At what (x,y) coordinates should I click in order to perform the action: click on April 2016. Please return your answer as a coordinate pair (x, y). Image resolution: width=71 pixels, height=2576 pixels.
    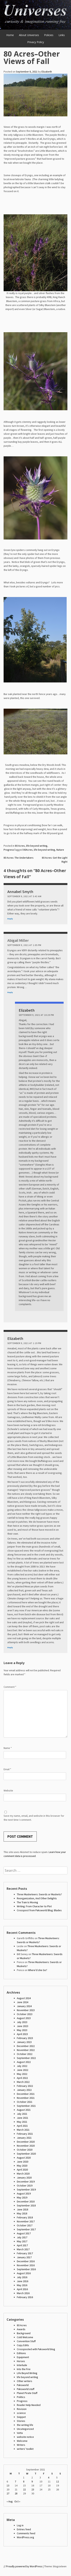
    Looking at the image, I should click on (22, 2289).